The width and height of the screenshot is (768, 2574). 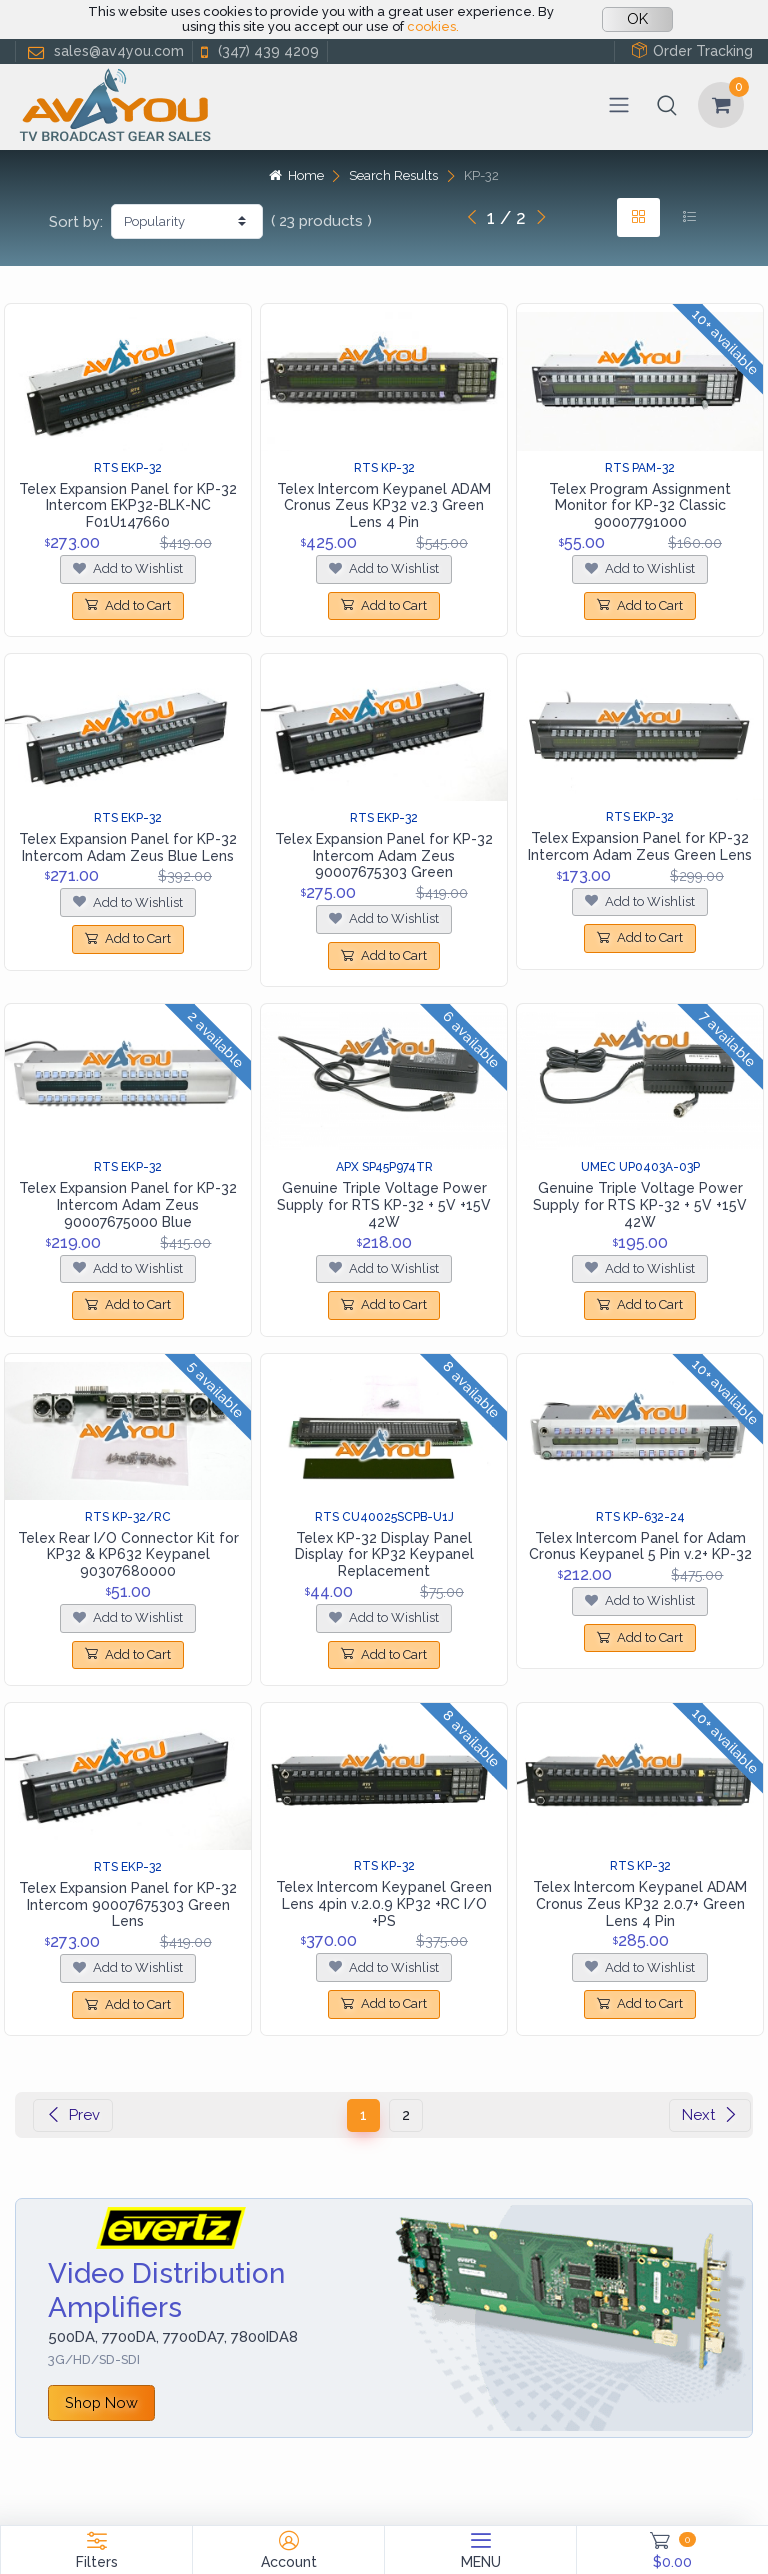 What do you see at coordinates (128, 506) in the screenshot?
I see `Telex Expansion Panel for KP-32 Intercom EKP32-BLK-NC F01U147660` at bounding box center [128, 506].